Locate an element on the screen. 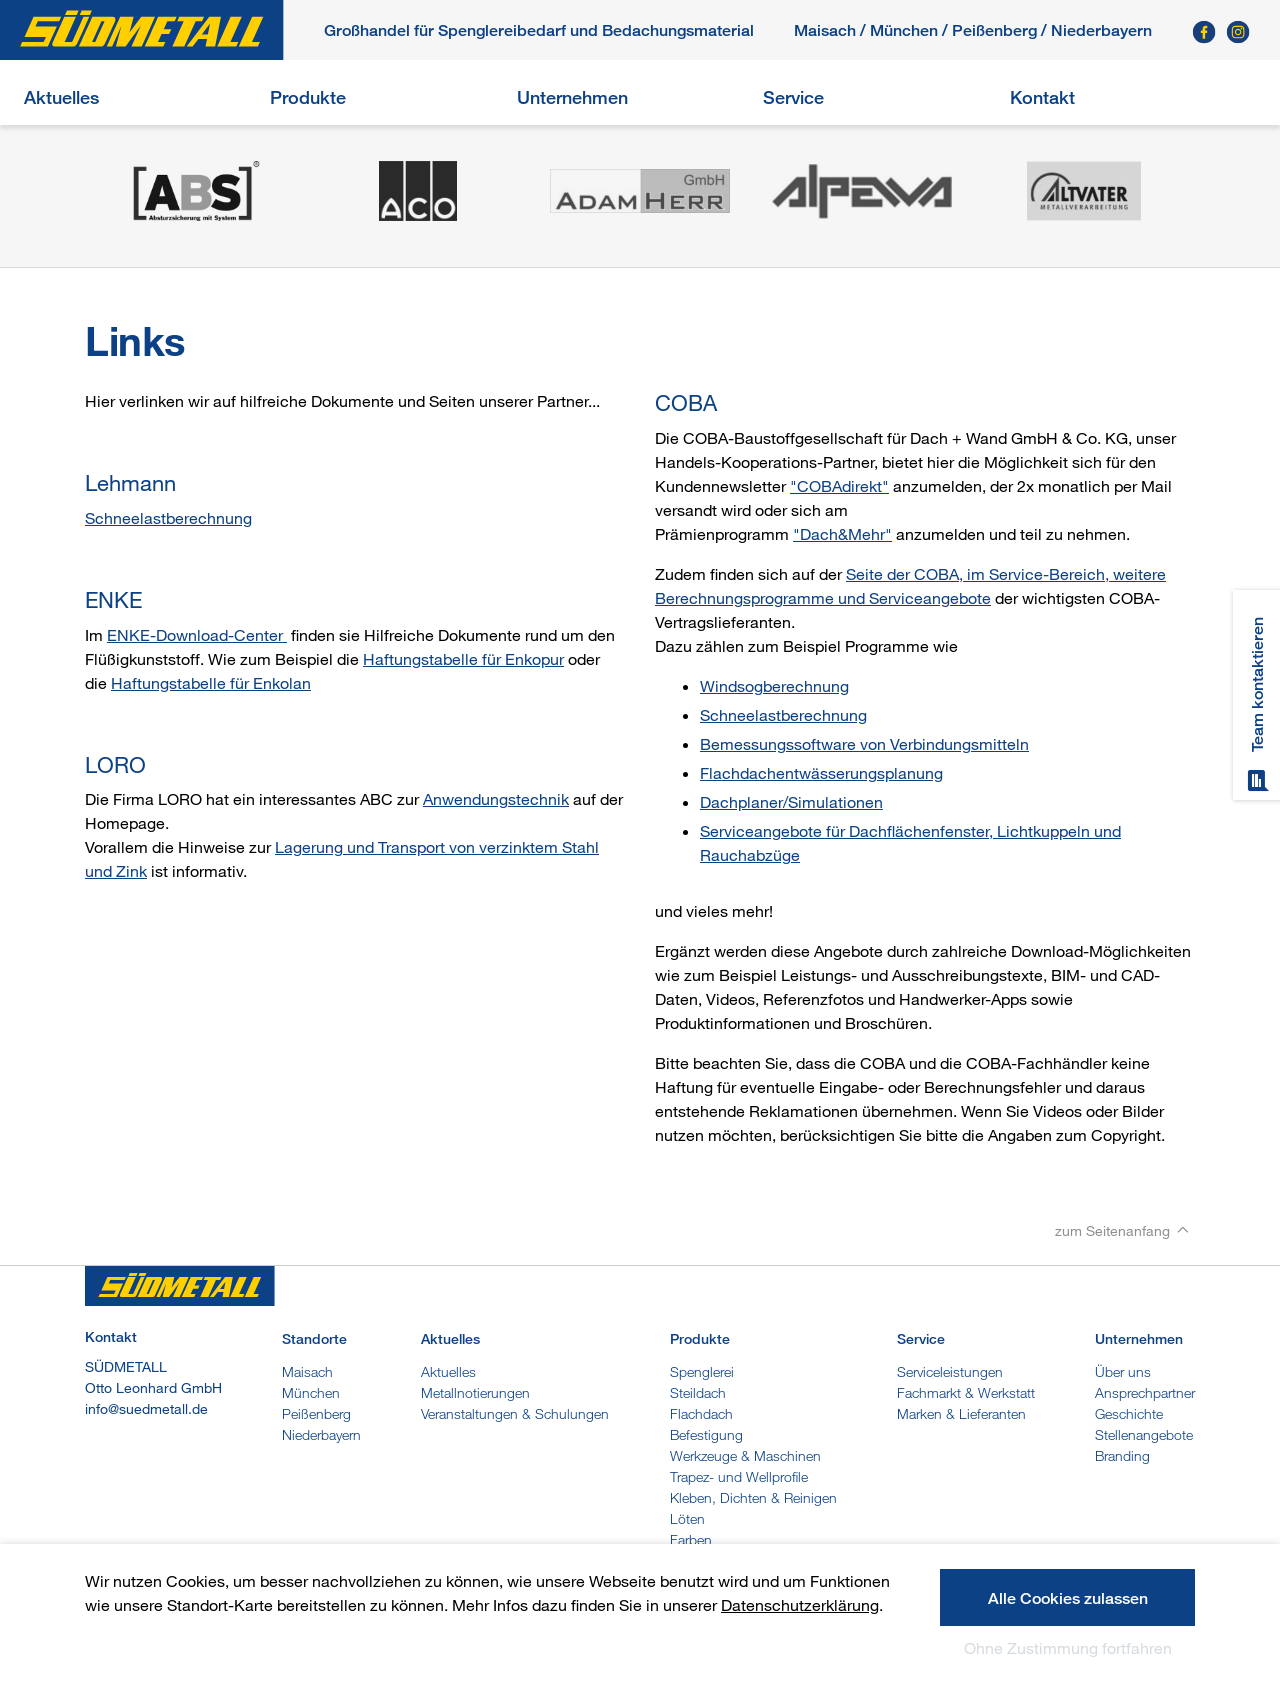 The height and width of the screenshot is (1685, 1280). Datenschutzerklärung is located at coordinates (800, 1605).